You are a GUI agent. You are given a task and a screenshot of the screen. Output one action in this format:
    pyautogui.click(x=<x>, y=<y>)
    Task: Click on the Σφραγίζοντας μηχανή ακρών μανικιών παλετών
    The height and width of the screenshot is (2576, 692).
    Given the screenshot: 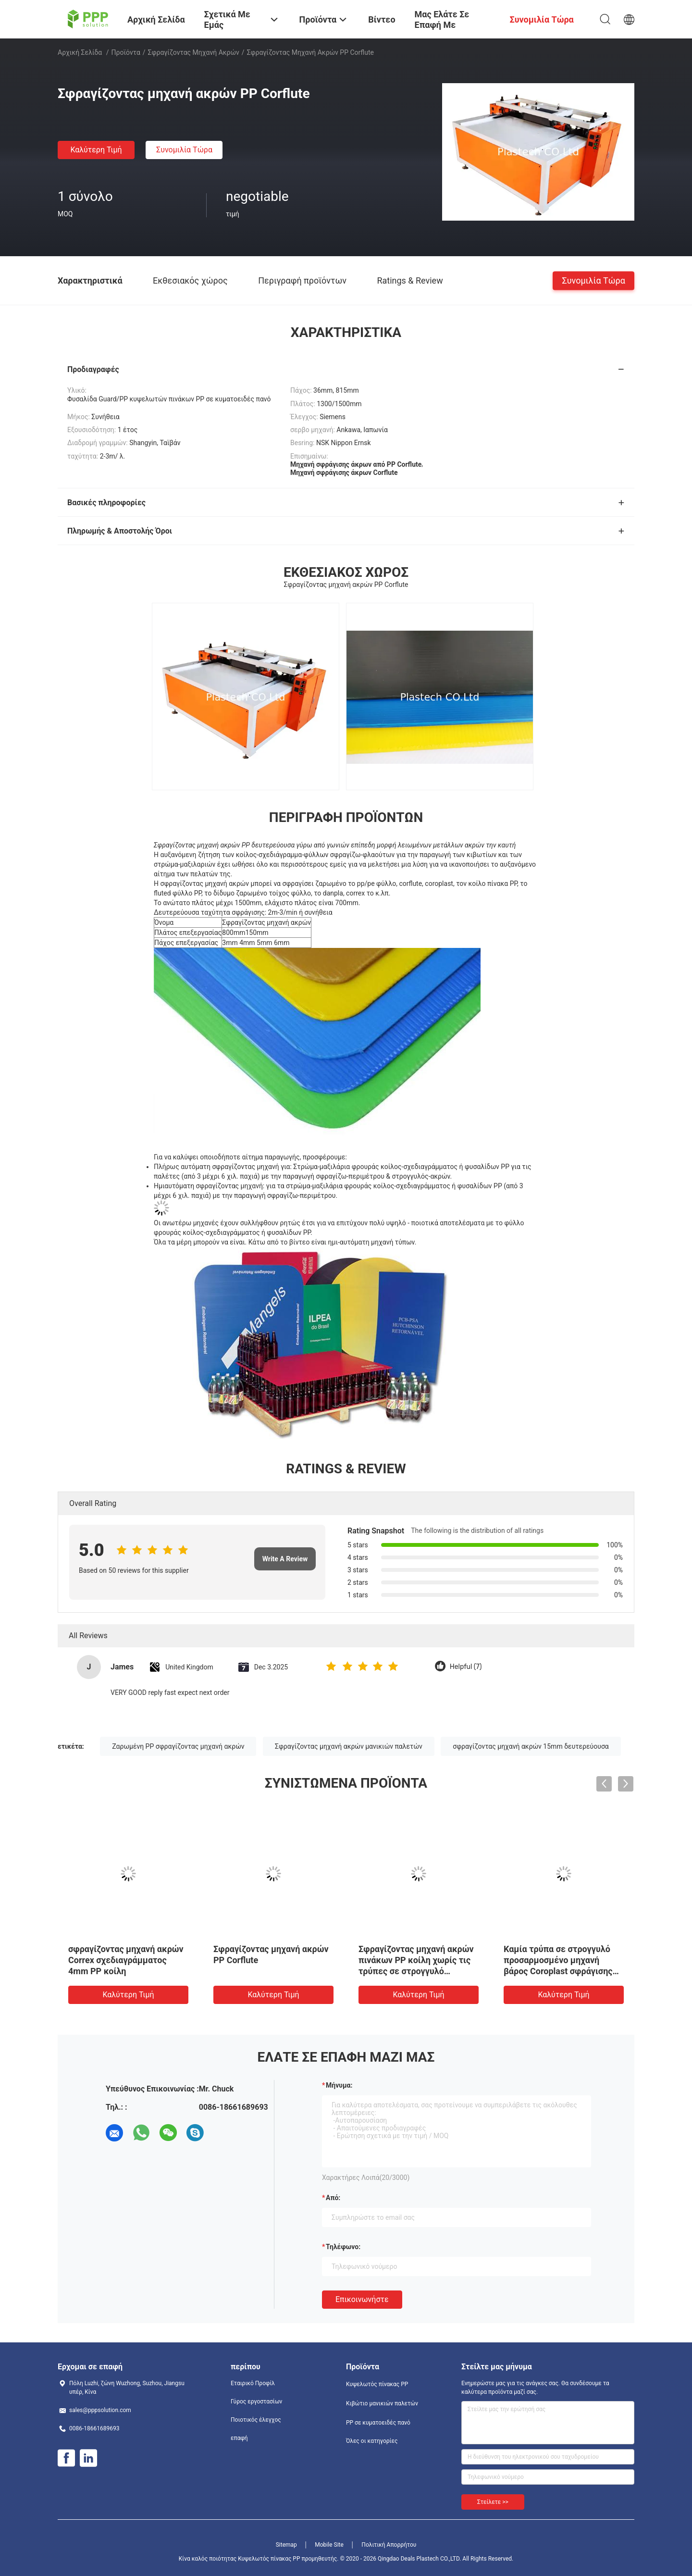 What is the action you would take?
    pyautogui.click(x=348, y=1746)
    